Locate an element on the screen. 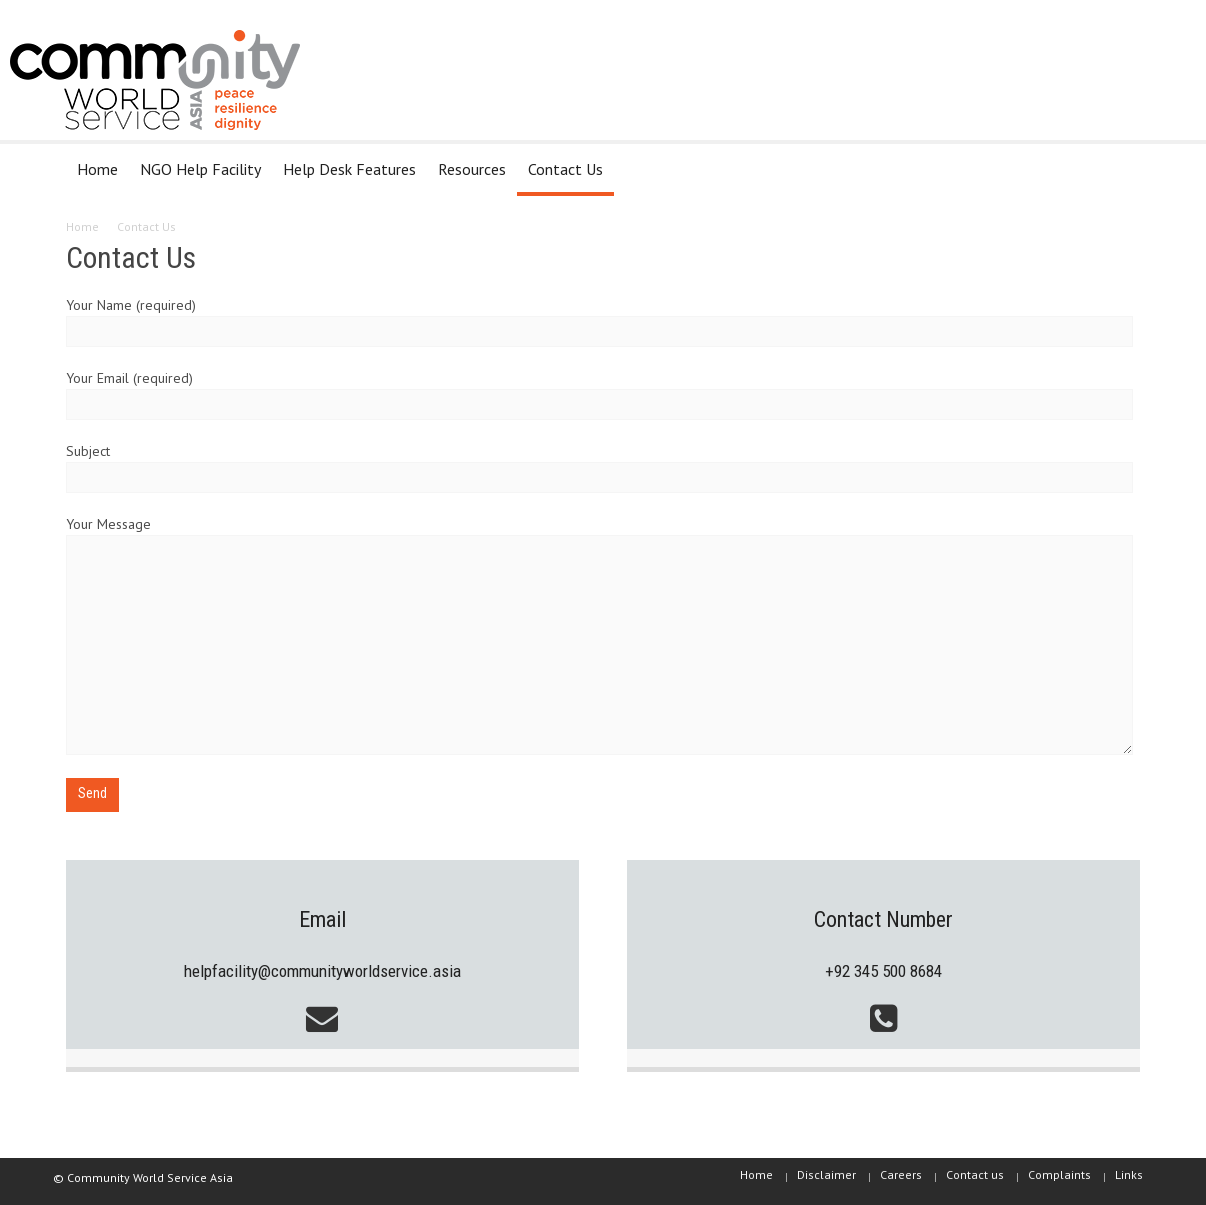  Help Desk Features is located at coordinates (349, 169).